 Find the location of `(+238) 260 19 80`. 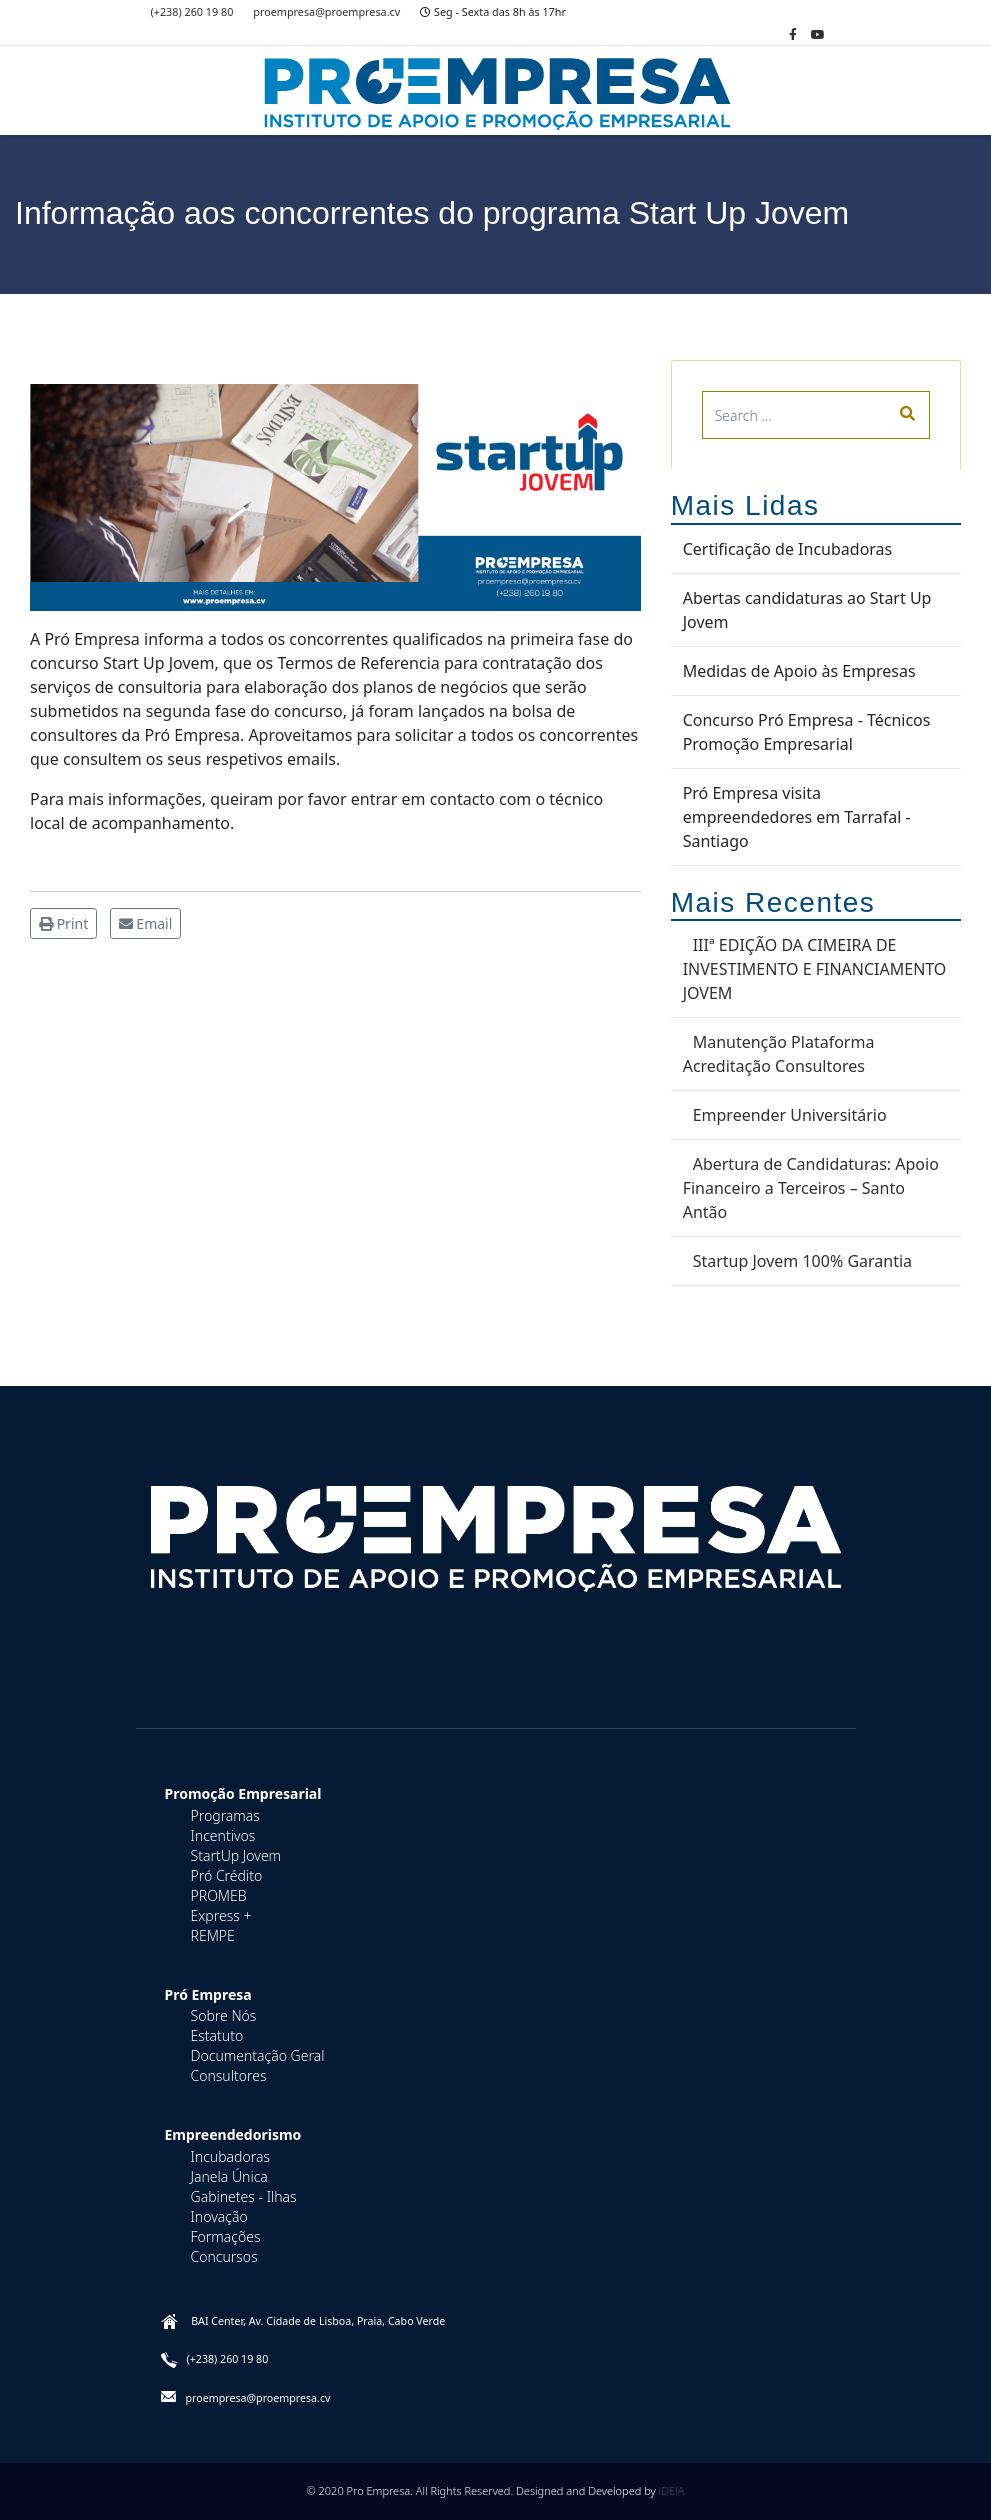

(+238) 260 19 80 is located at coordinates (192, 11).